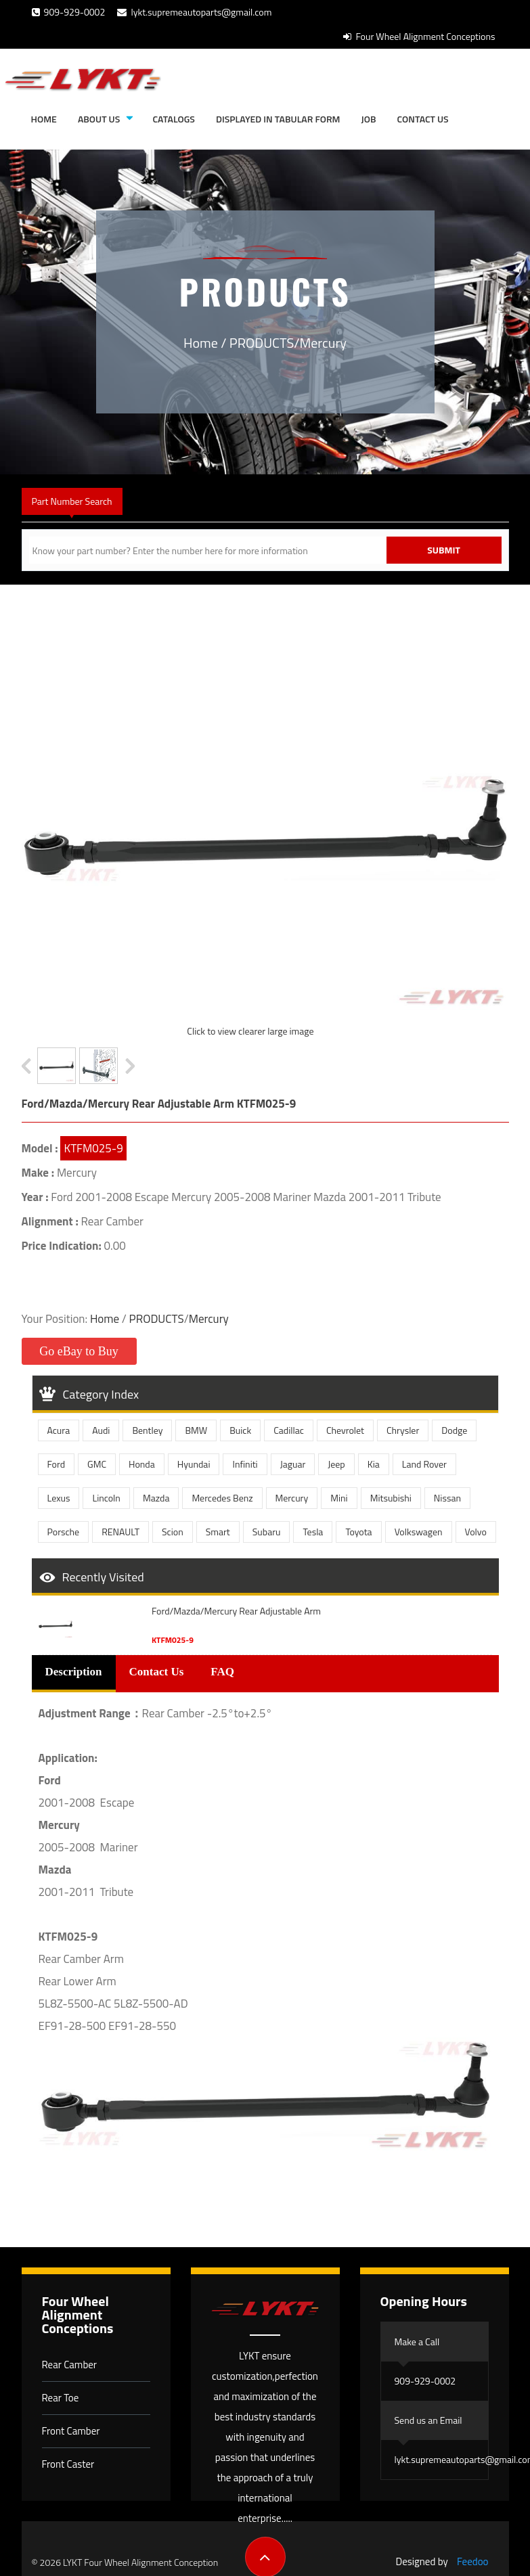 The image size is (530, 2576). I want to click on Mercedes Benz, so click(222, 1498).